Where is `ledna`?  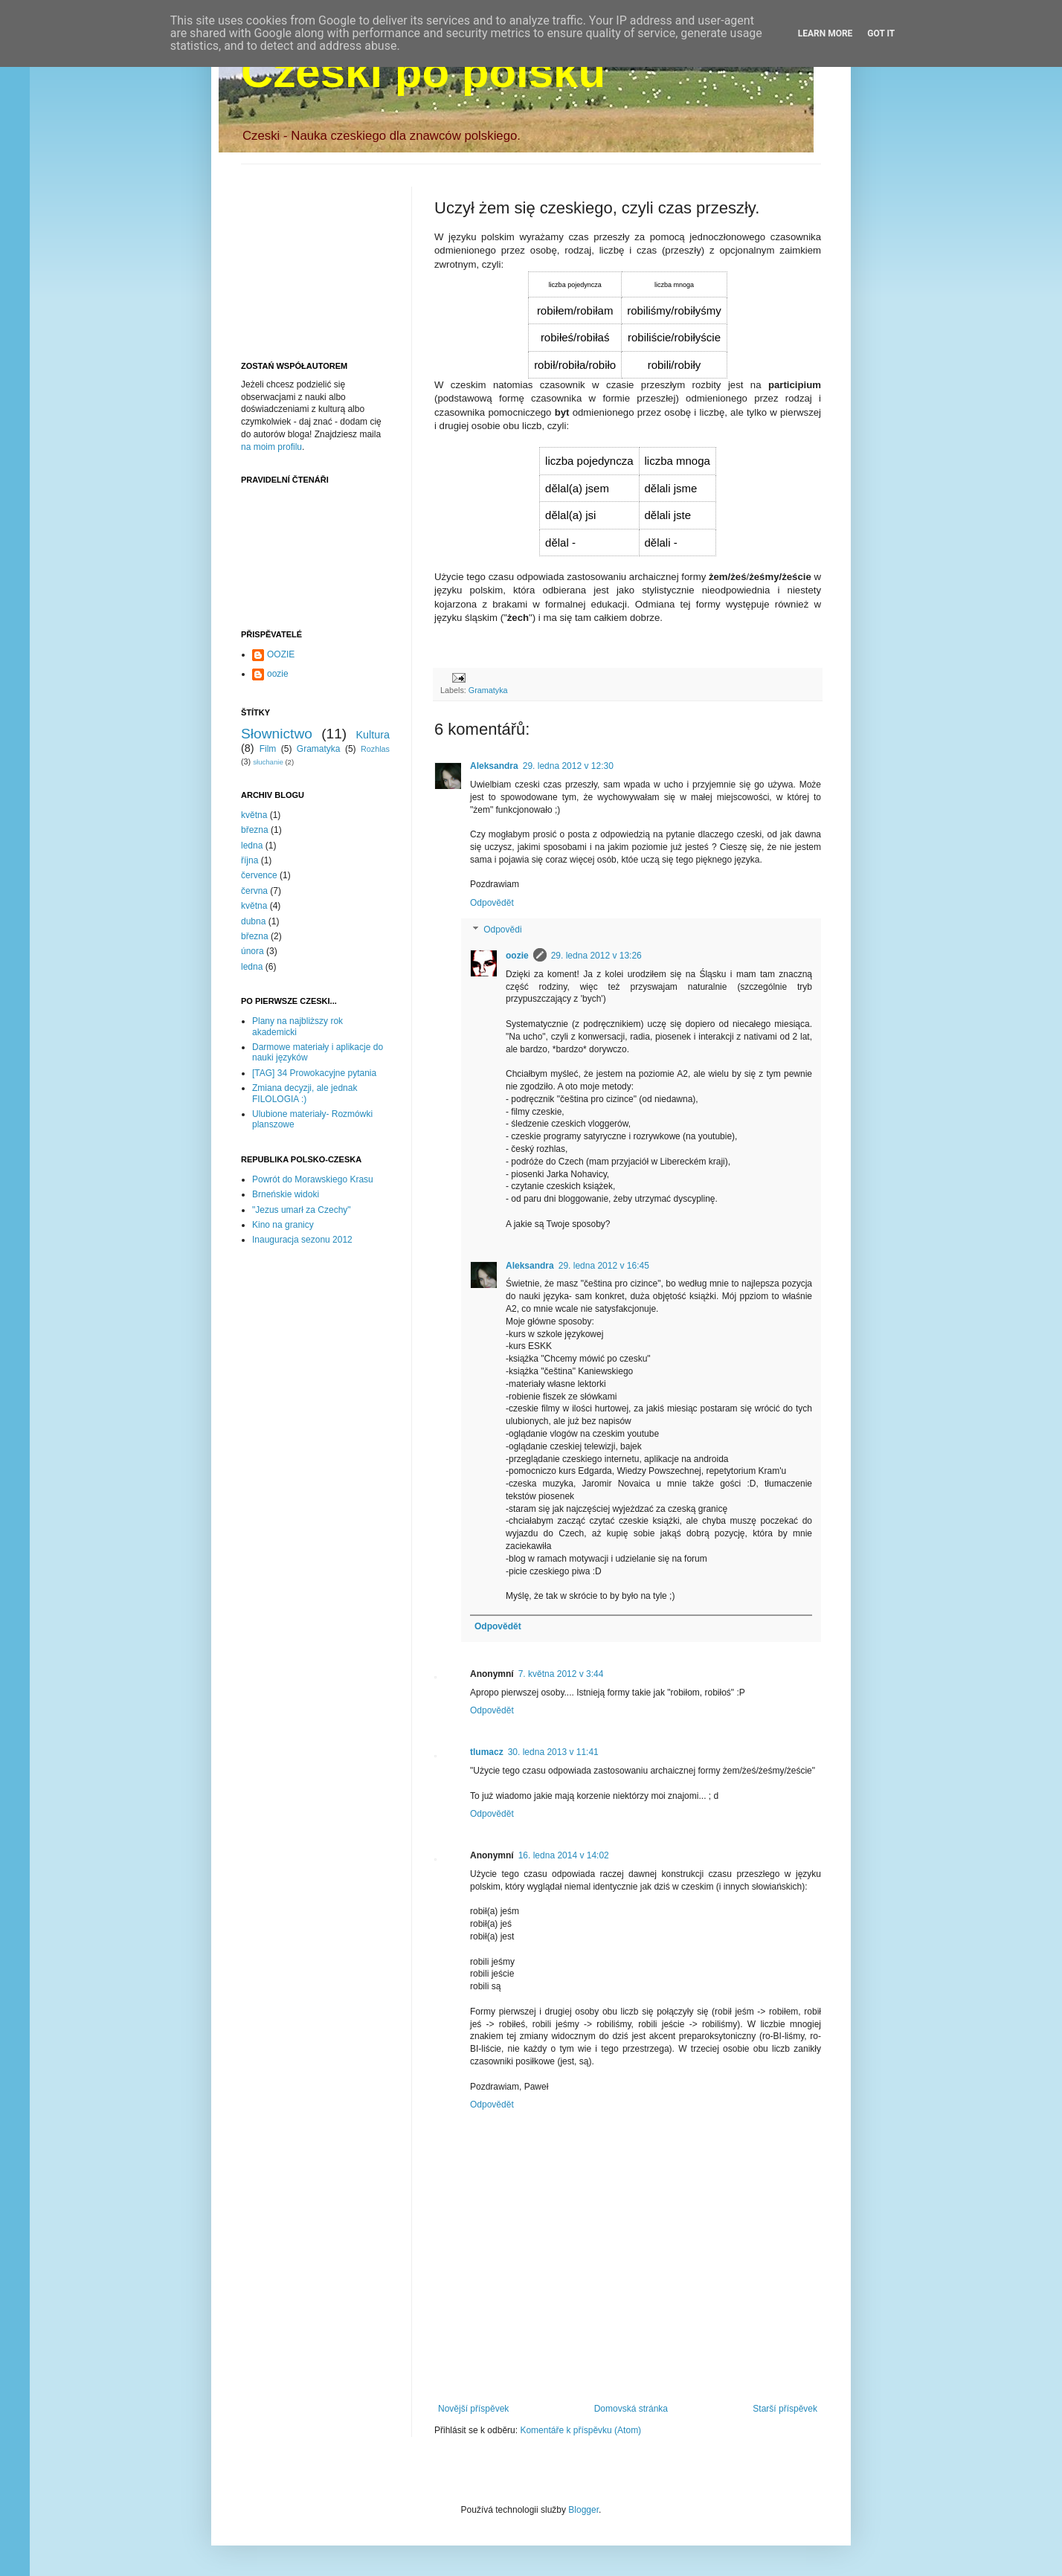 ledna is located at coordinates (252, 845).